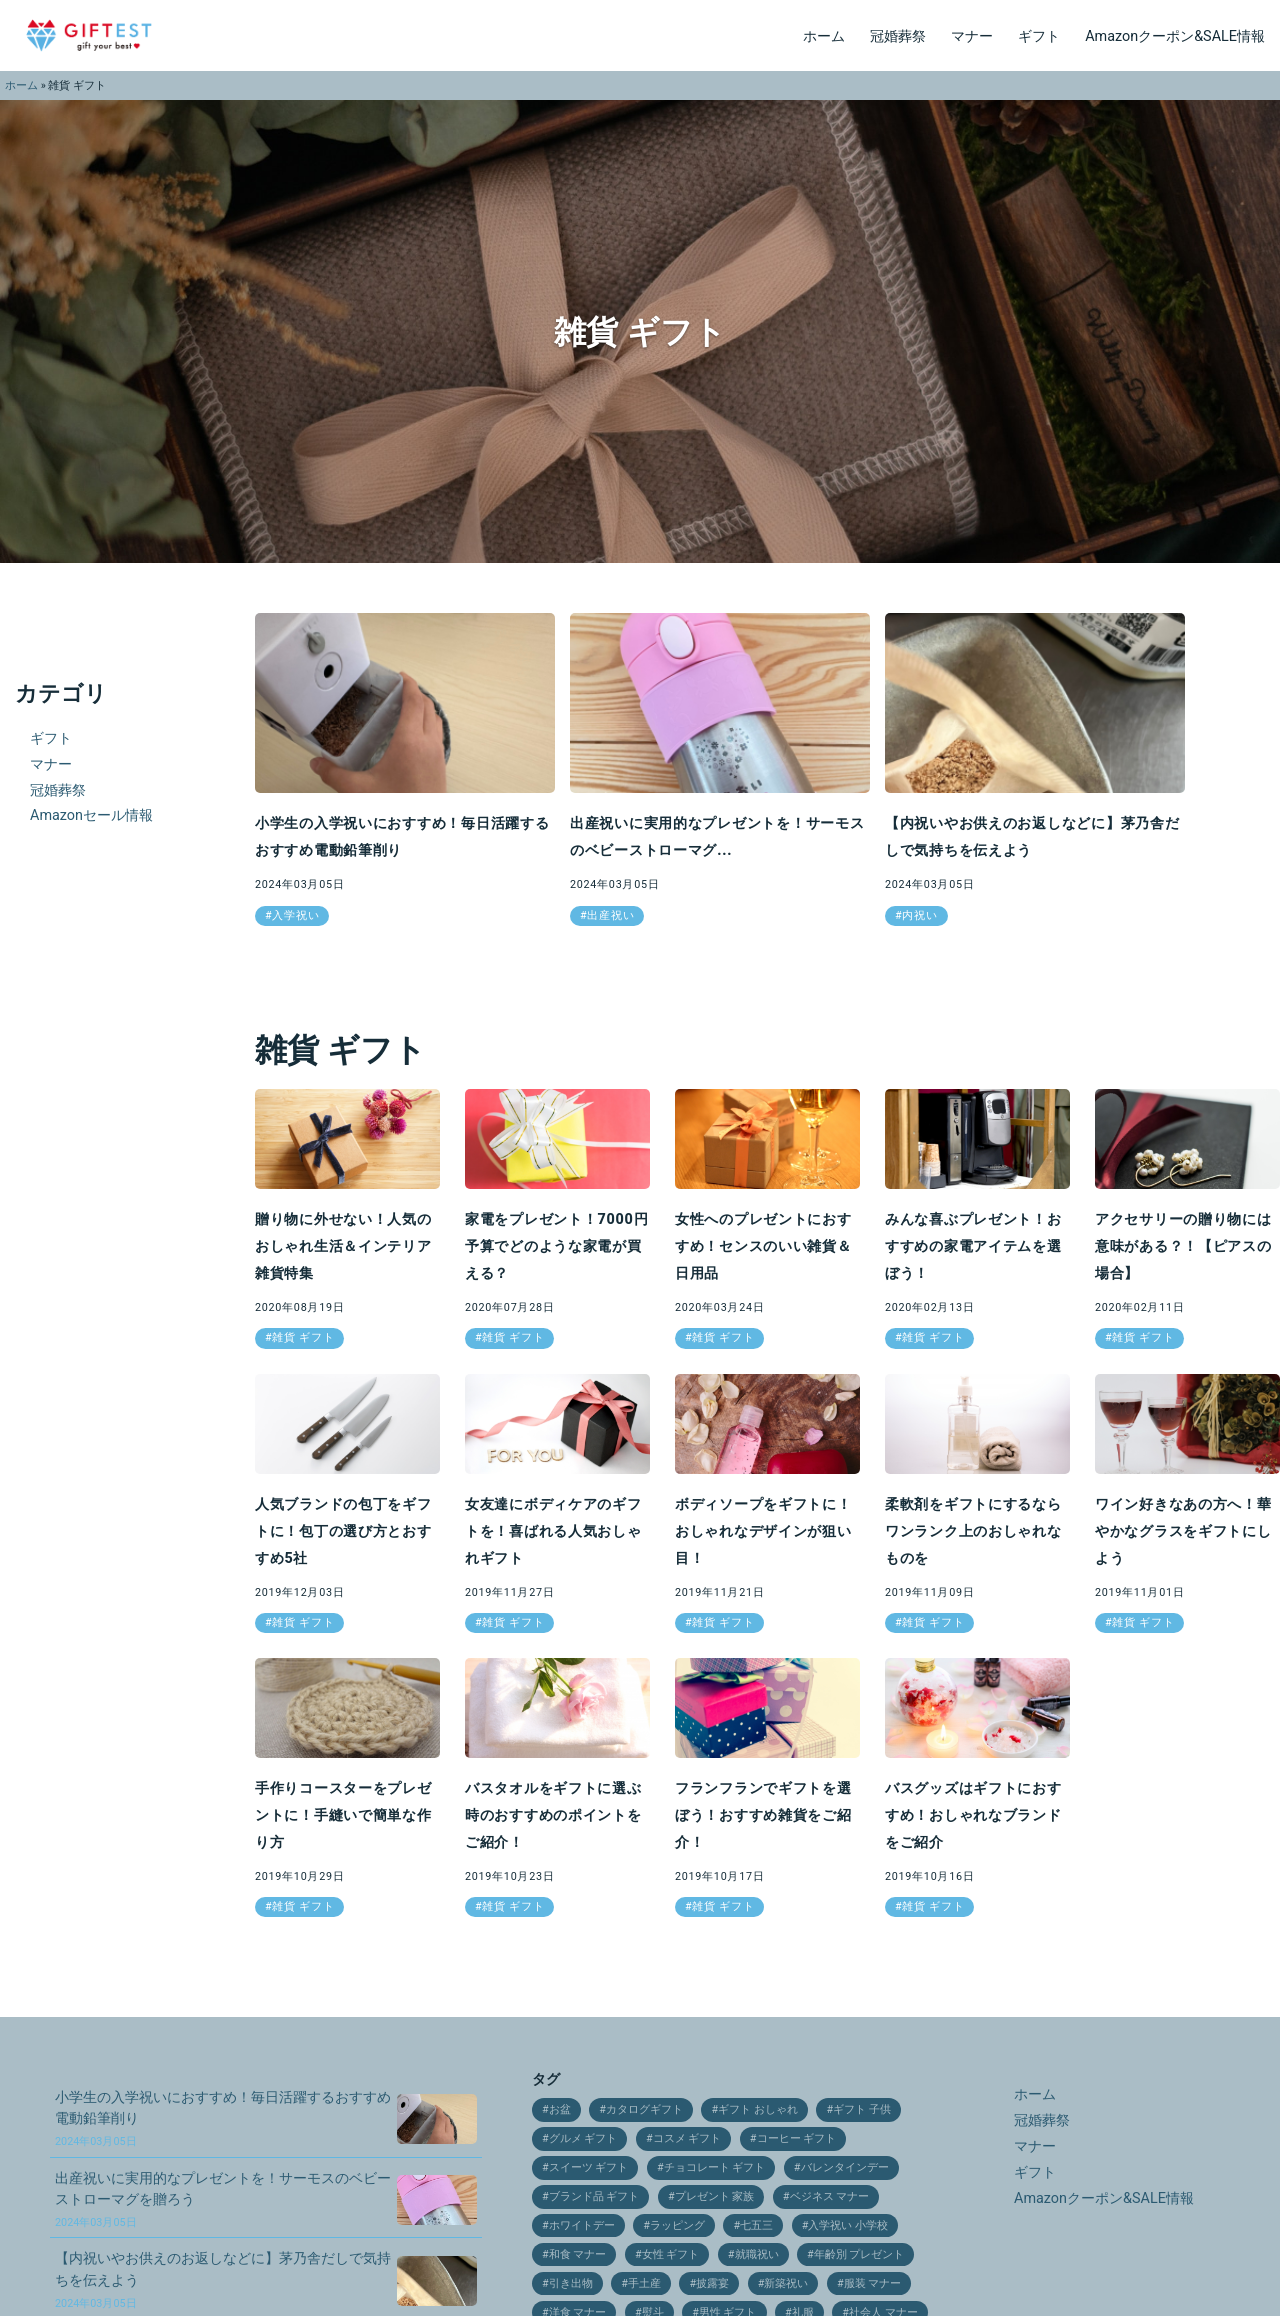 The width and height of the screenshot is (1280, 2316). Describe the element at coordinates (712, 2283) in the screenshot. I see `披露宴 [披露宴 (16個の項目)]` at that location.